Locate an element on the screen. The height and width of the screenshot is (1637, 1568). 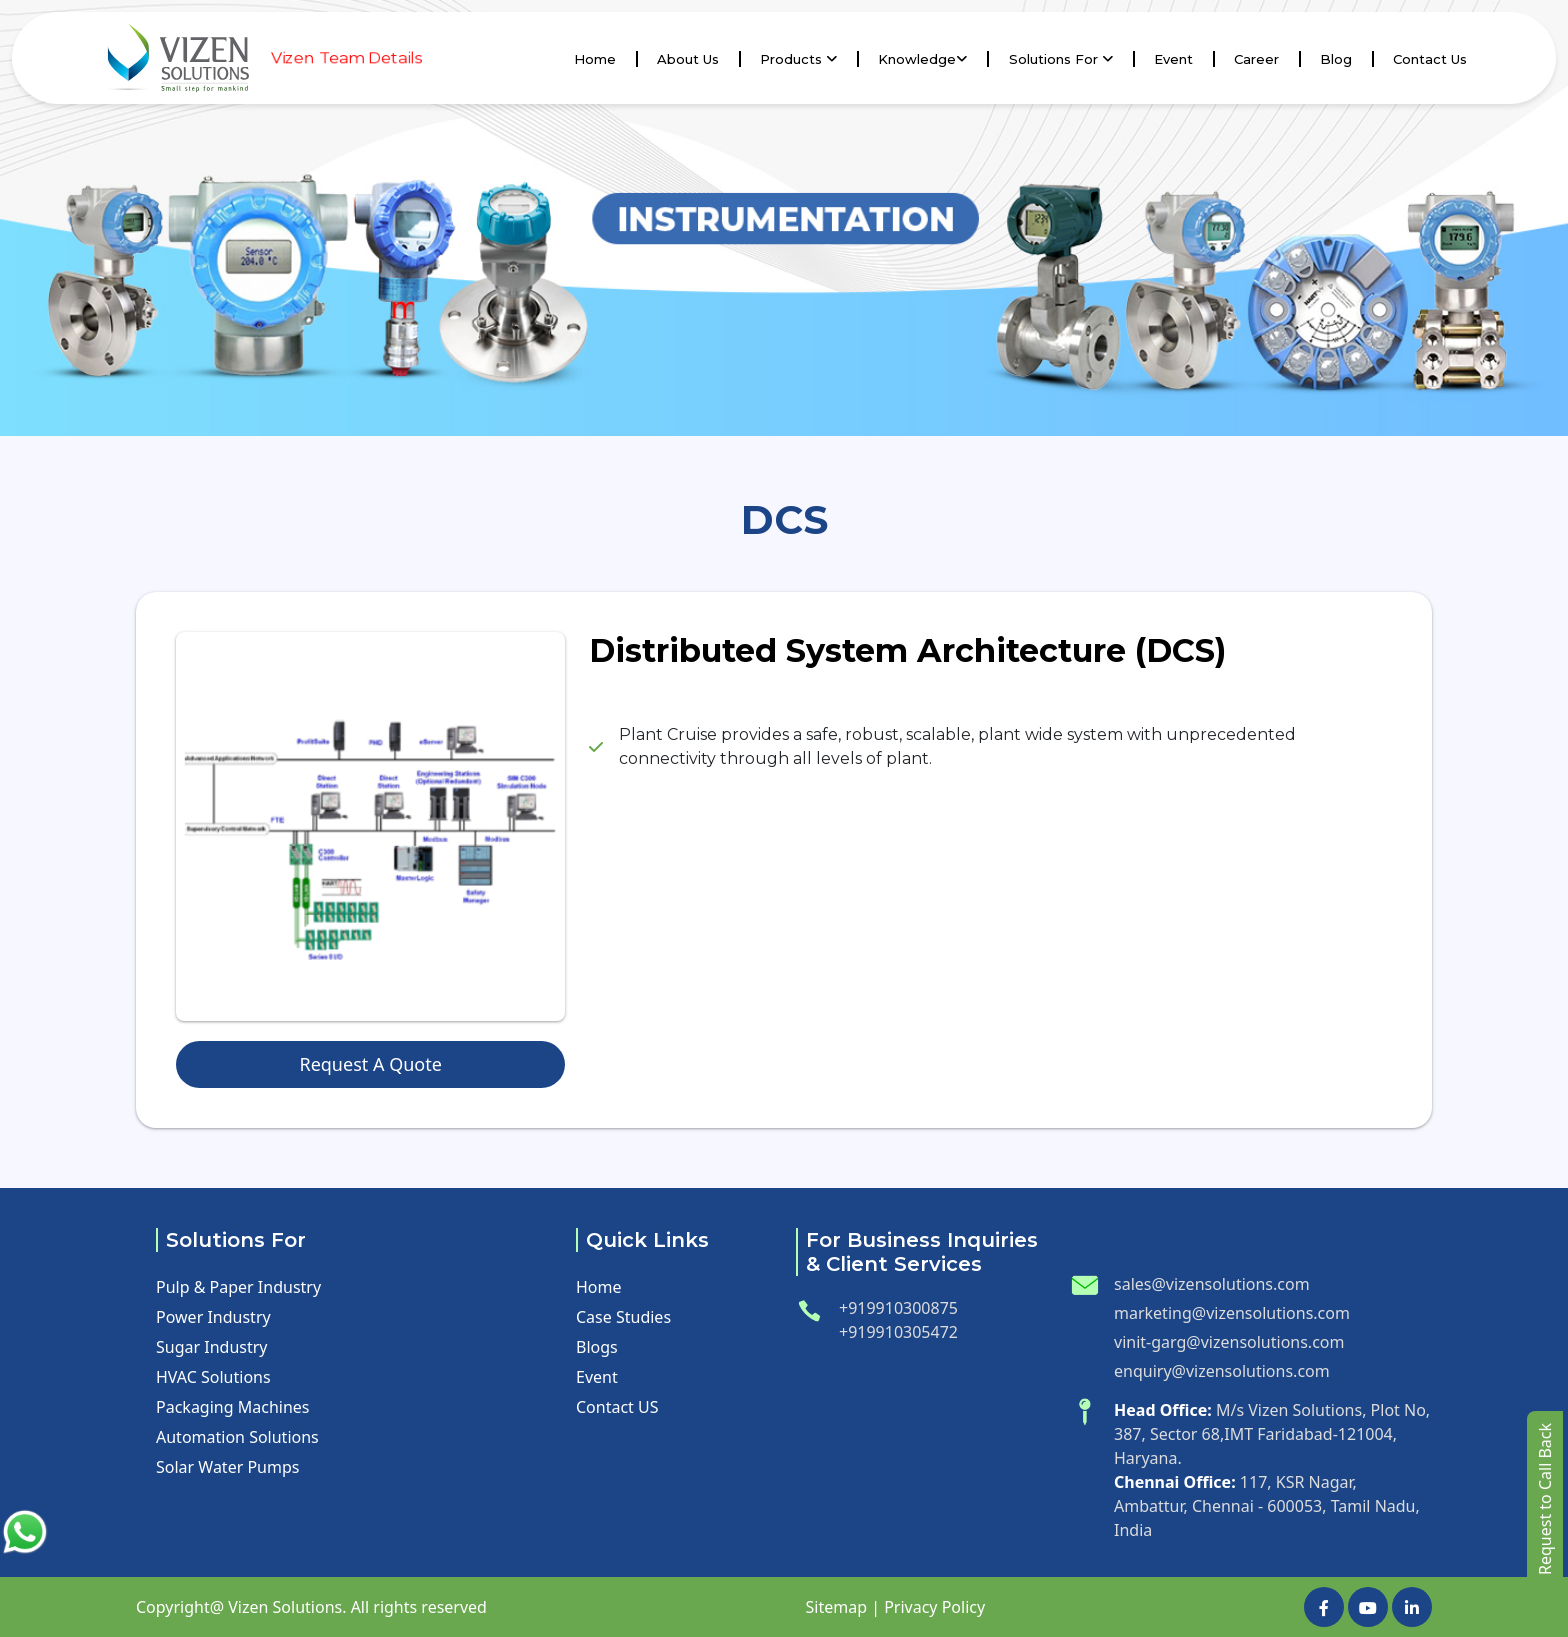
sales@vizensolutions.com is located at coordinates (1212, 1284).